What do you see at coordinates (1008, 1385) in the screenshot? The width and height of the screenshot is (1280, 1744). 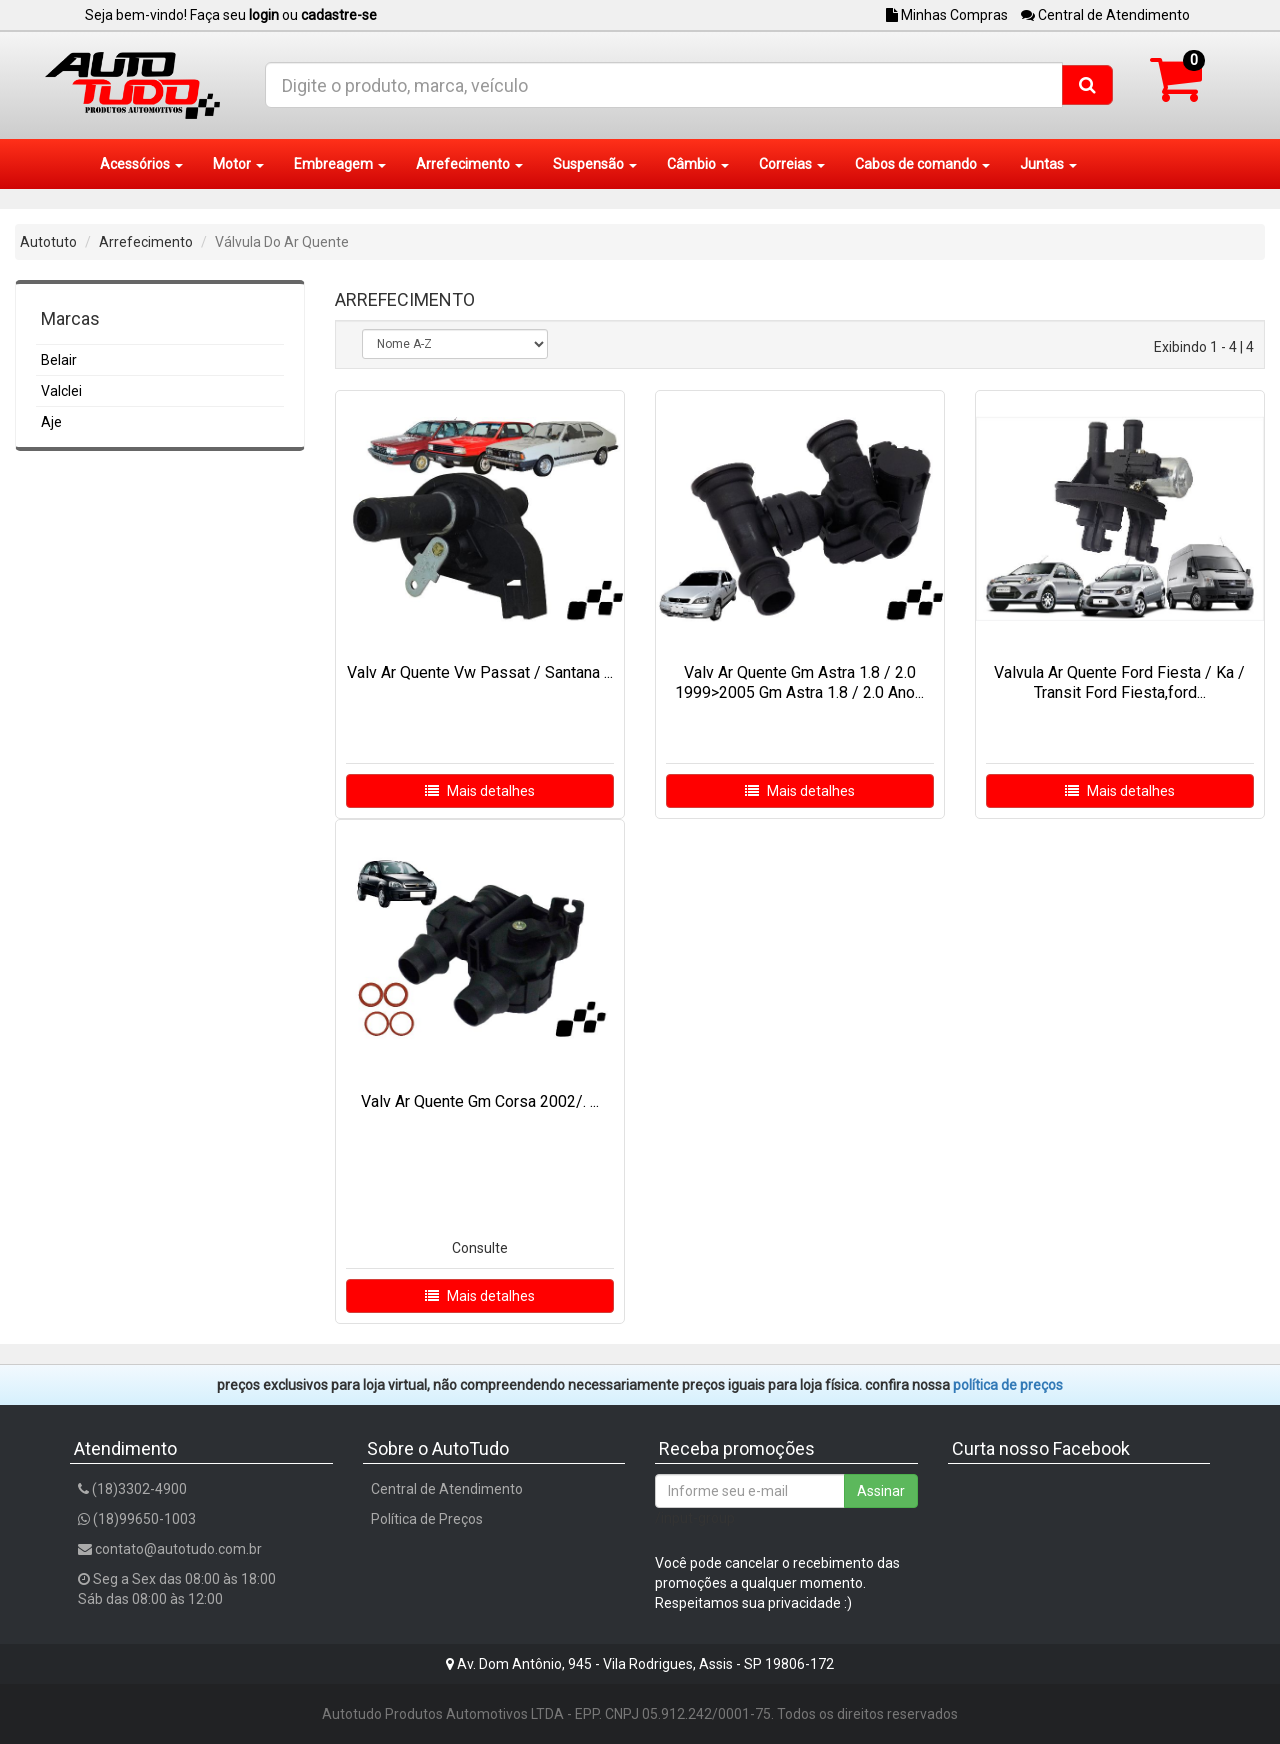 I see `POLÍTICA DE PREÇOS` at bounding box center [1008, 1385].